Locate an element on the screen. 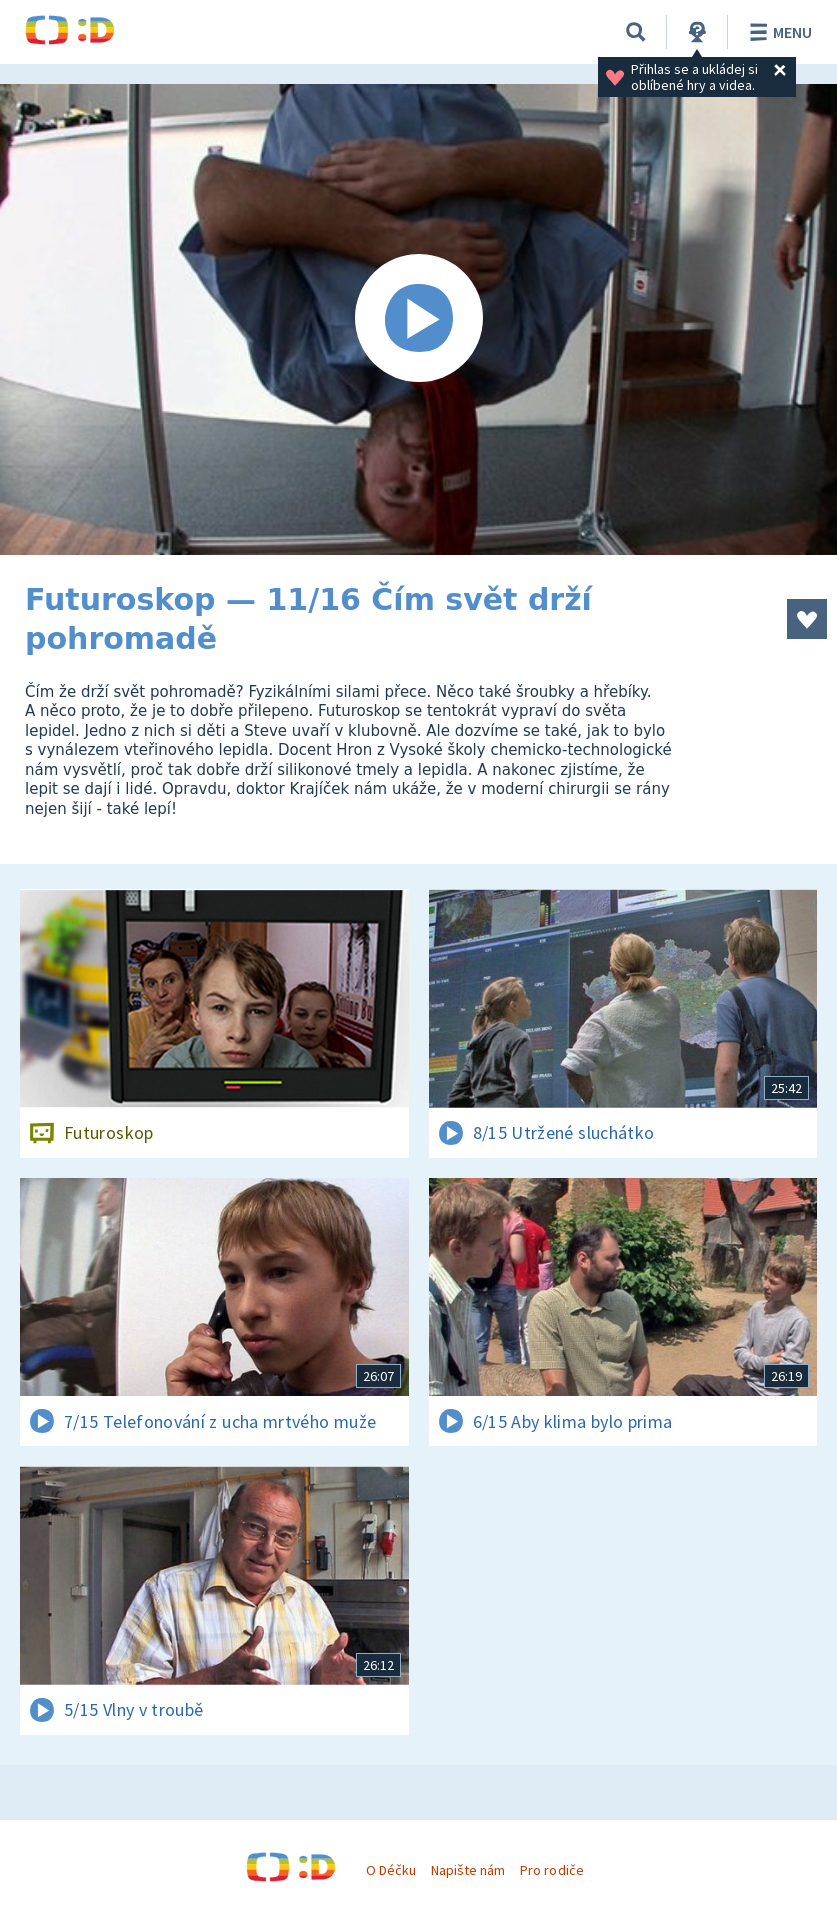  O Déčku is located at coordinates (391, 1870).